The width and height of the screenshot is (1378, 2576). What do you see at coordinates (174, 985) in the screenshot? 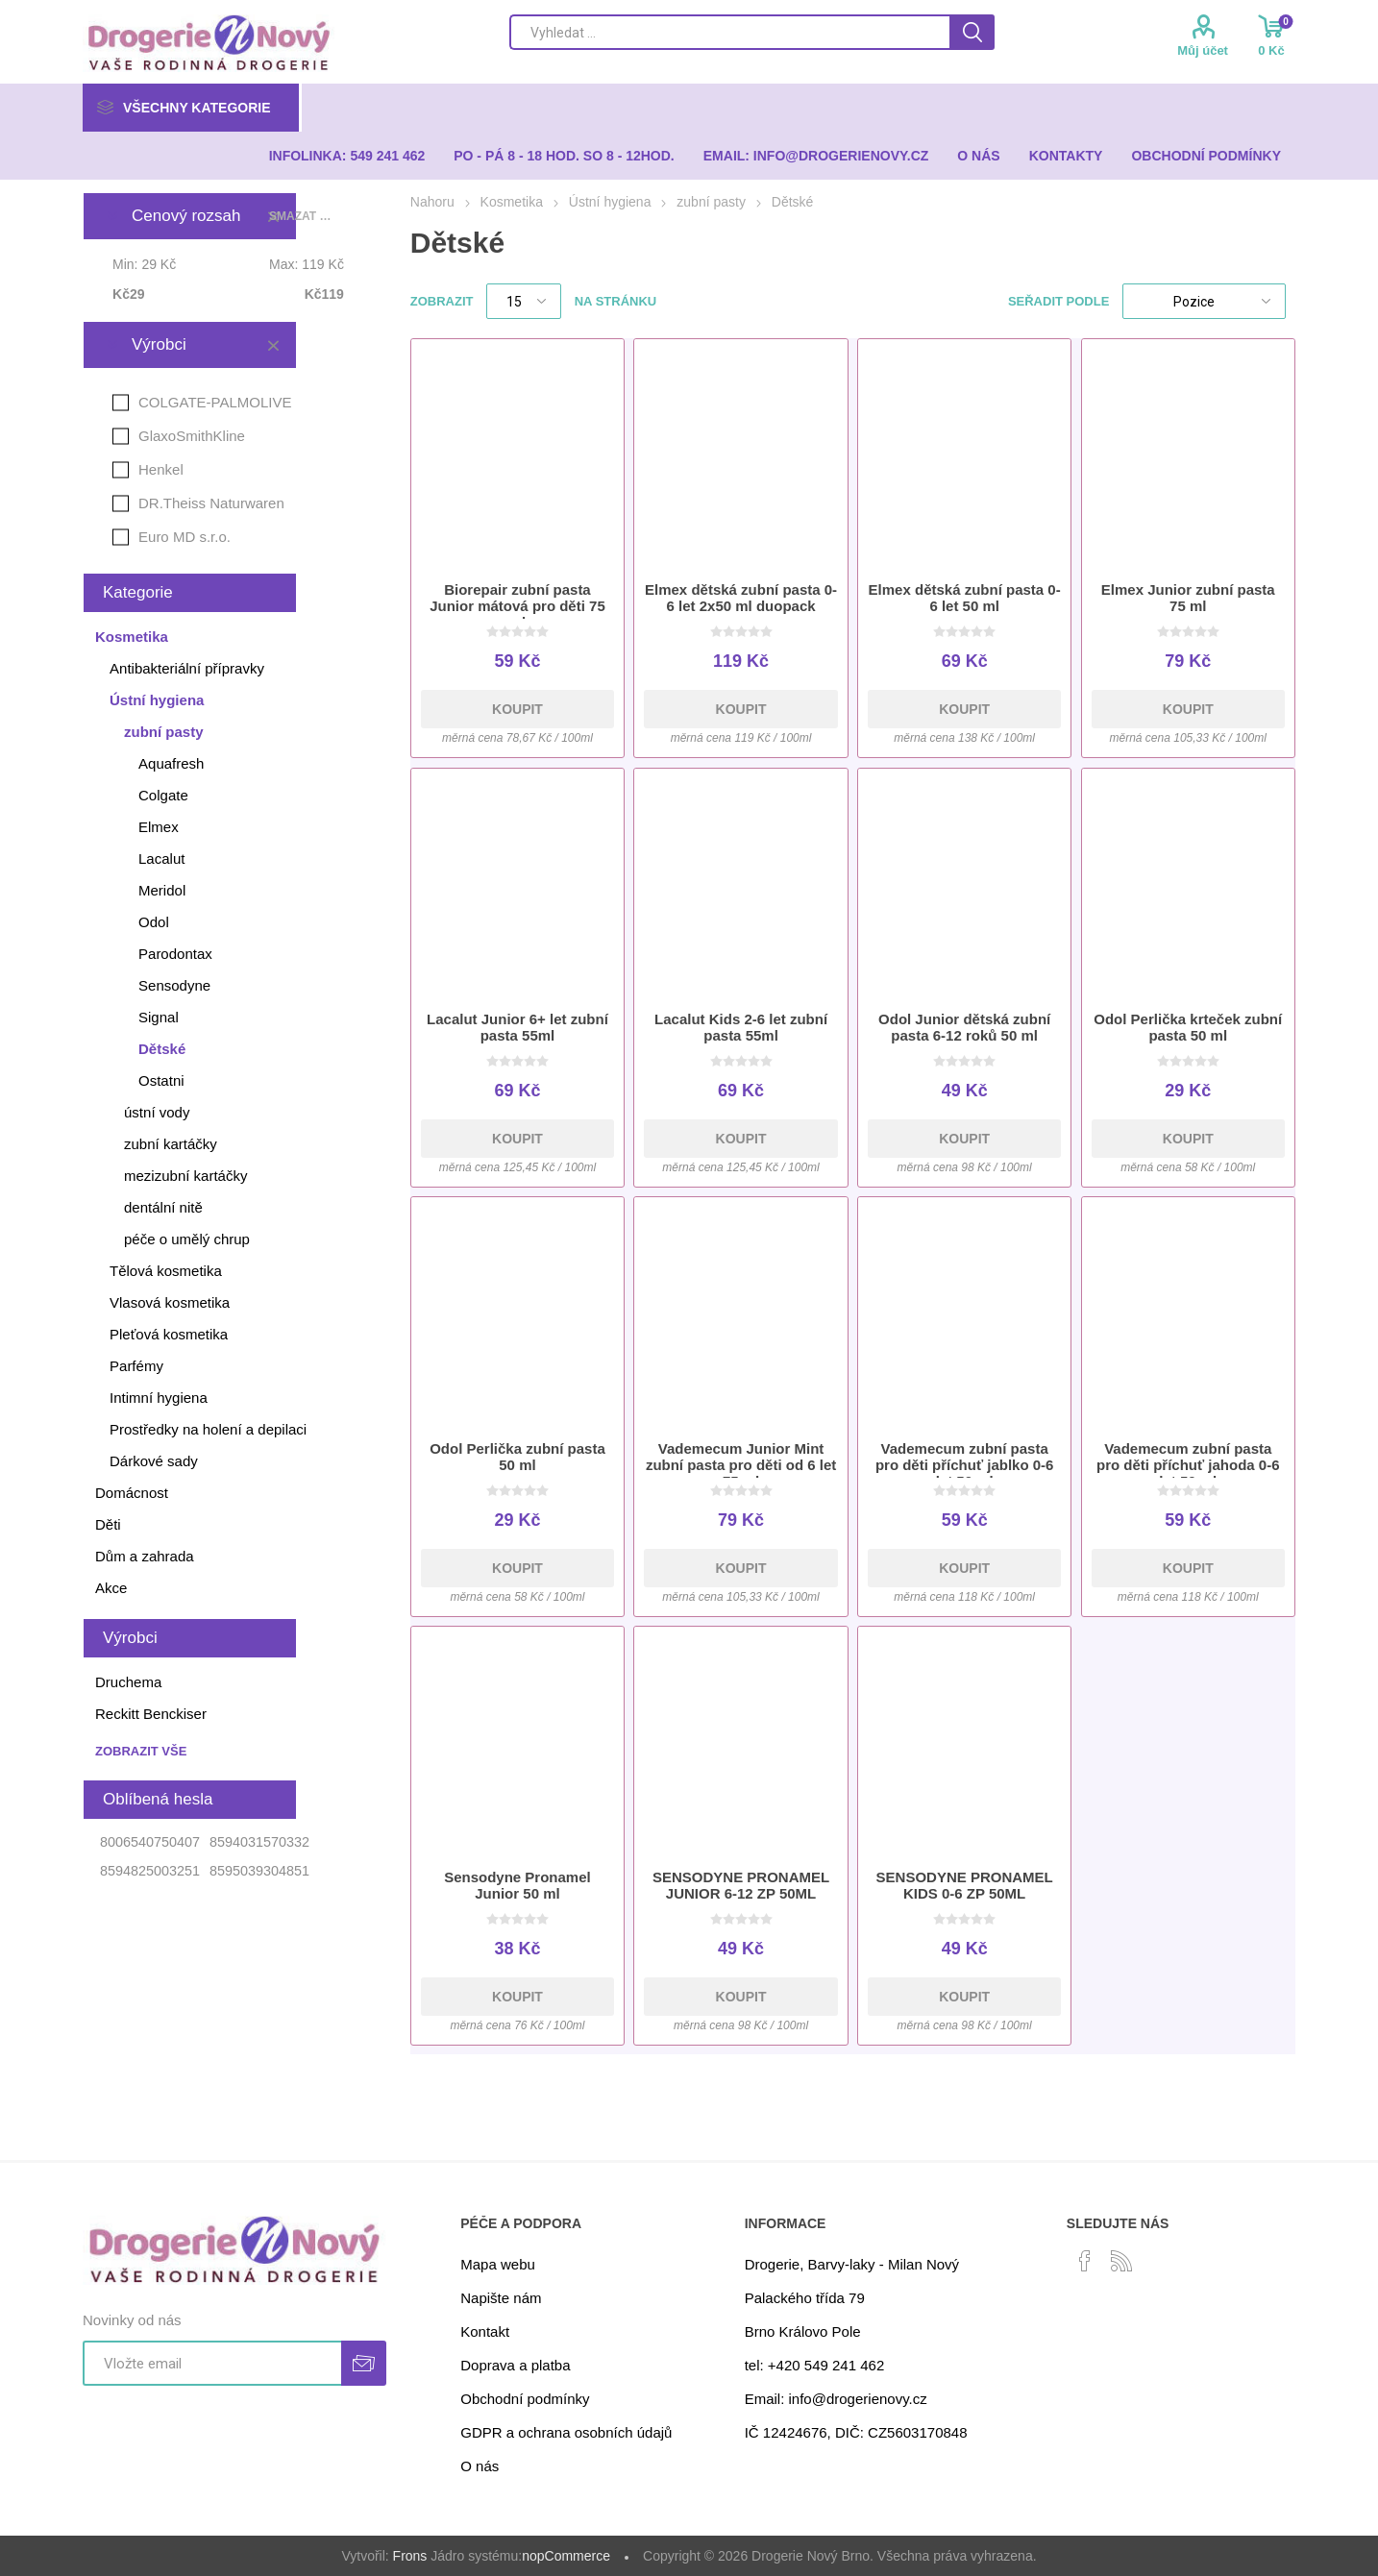
I see `Sensodyne` at bounding box center [174, 985].